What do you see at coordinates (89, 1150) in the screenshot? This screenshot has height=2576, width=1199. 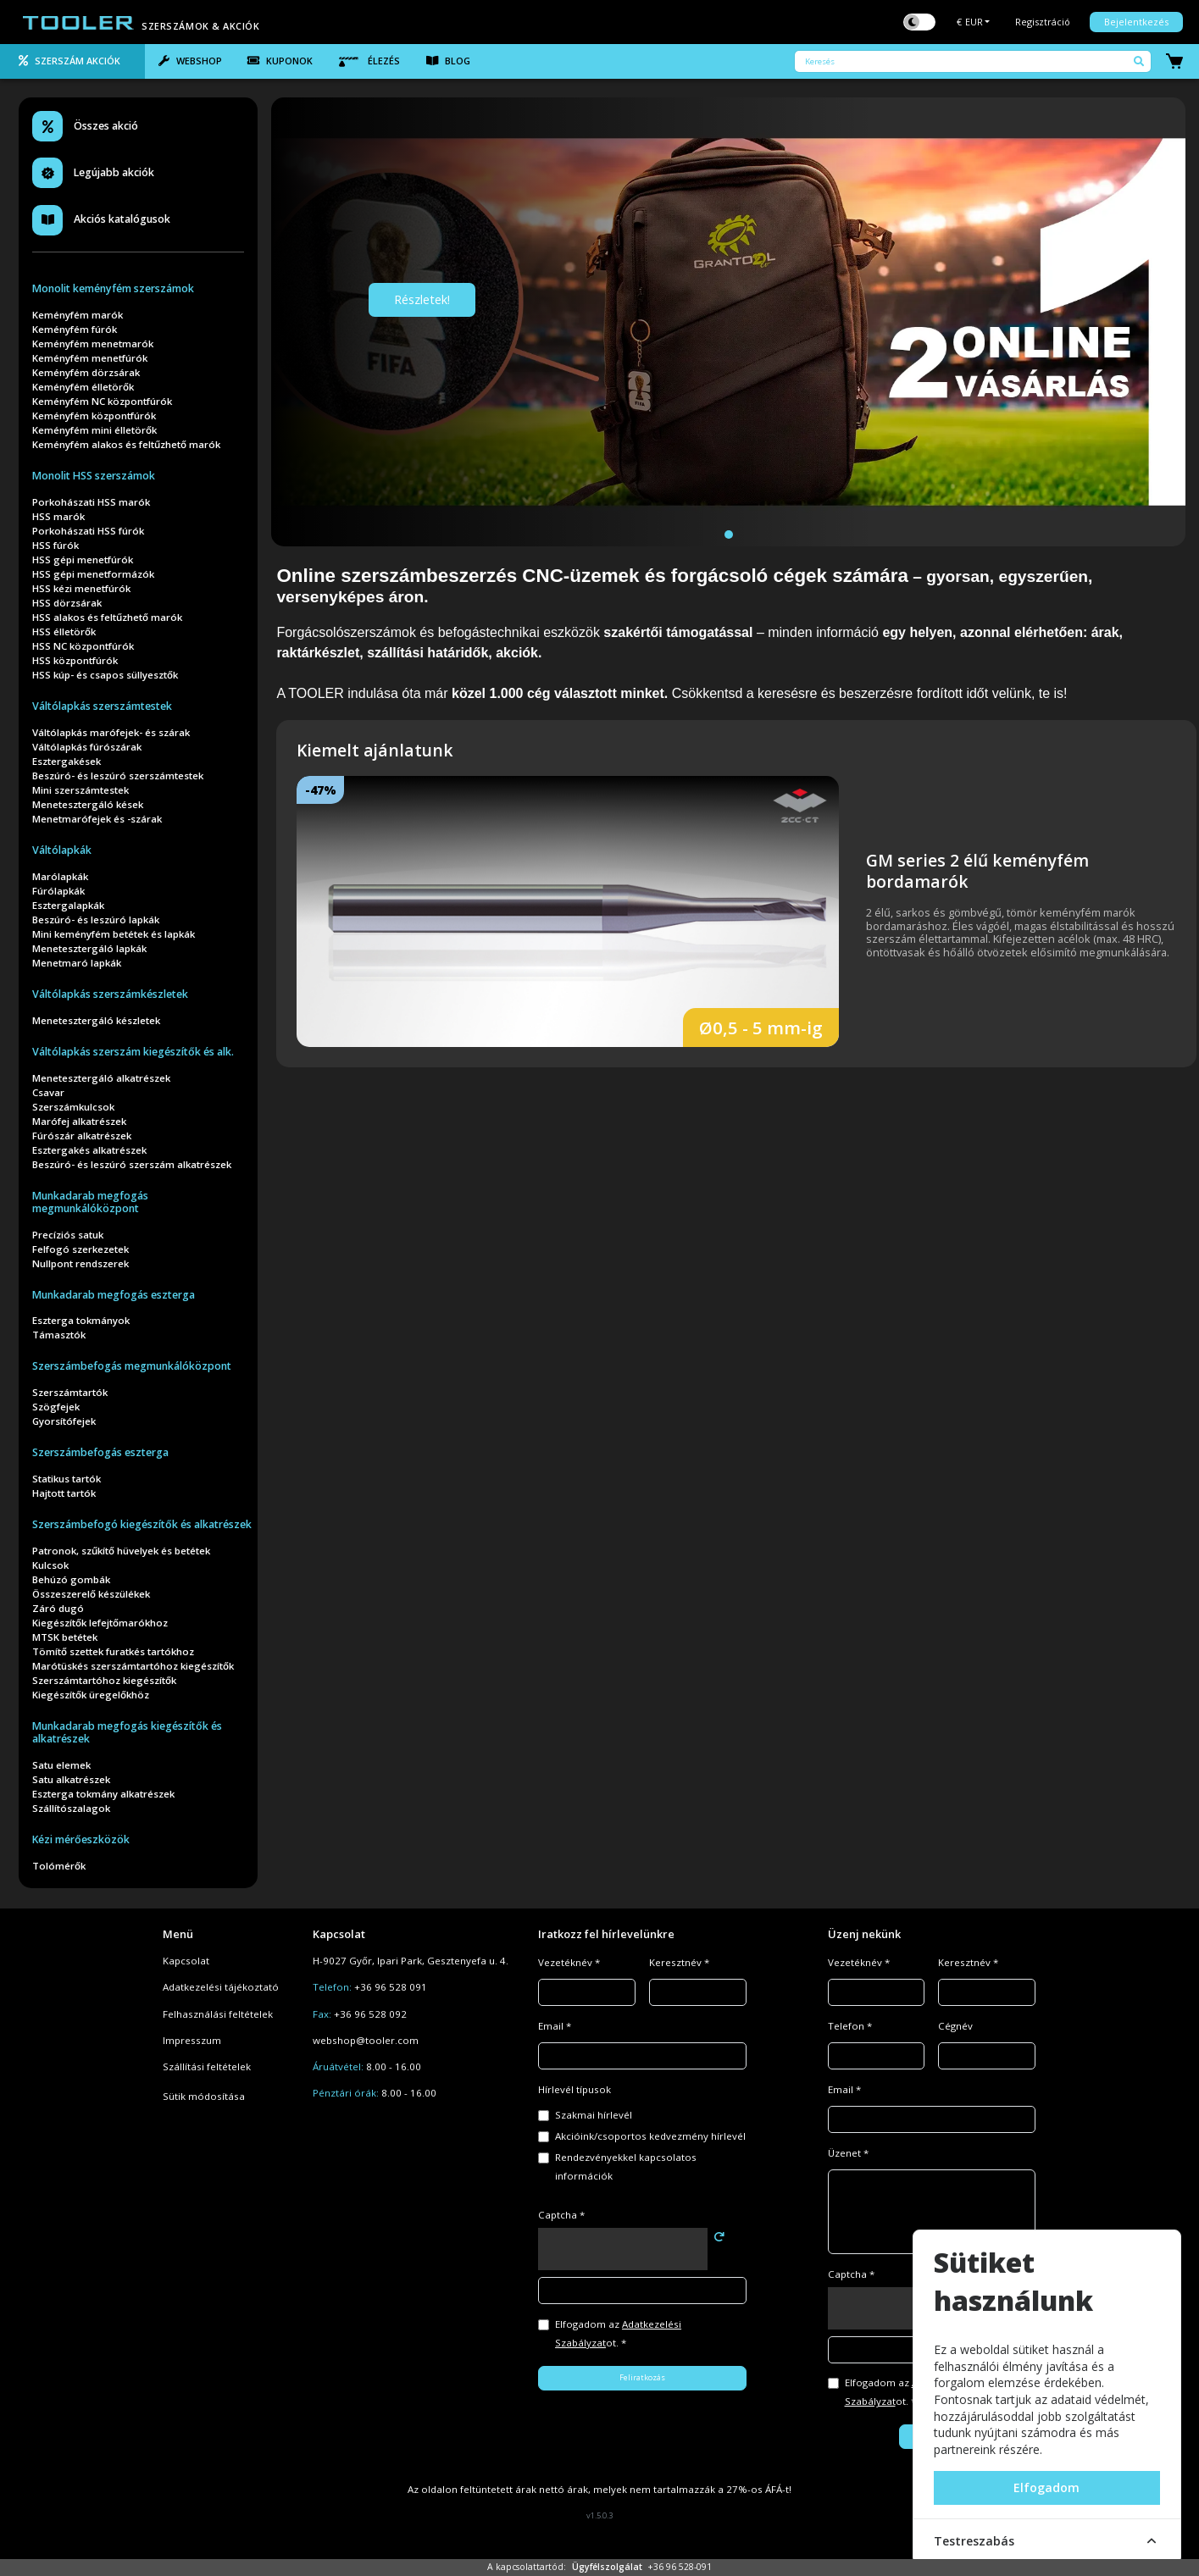 I see `Esztergakés alkatrészek` at bounding box center [89, 1150].